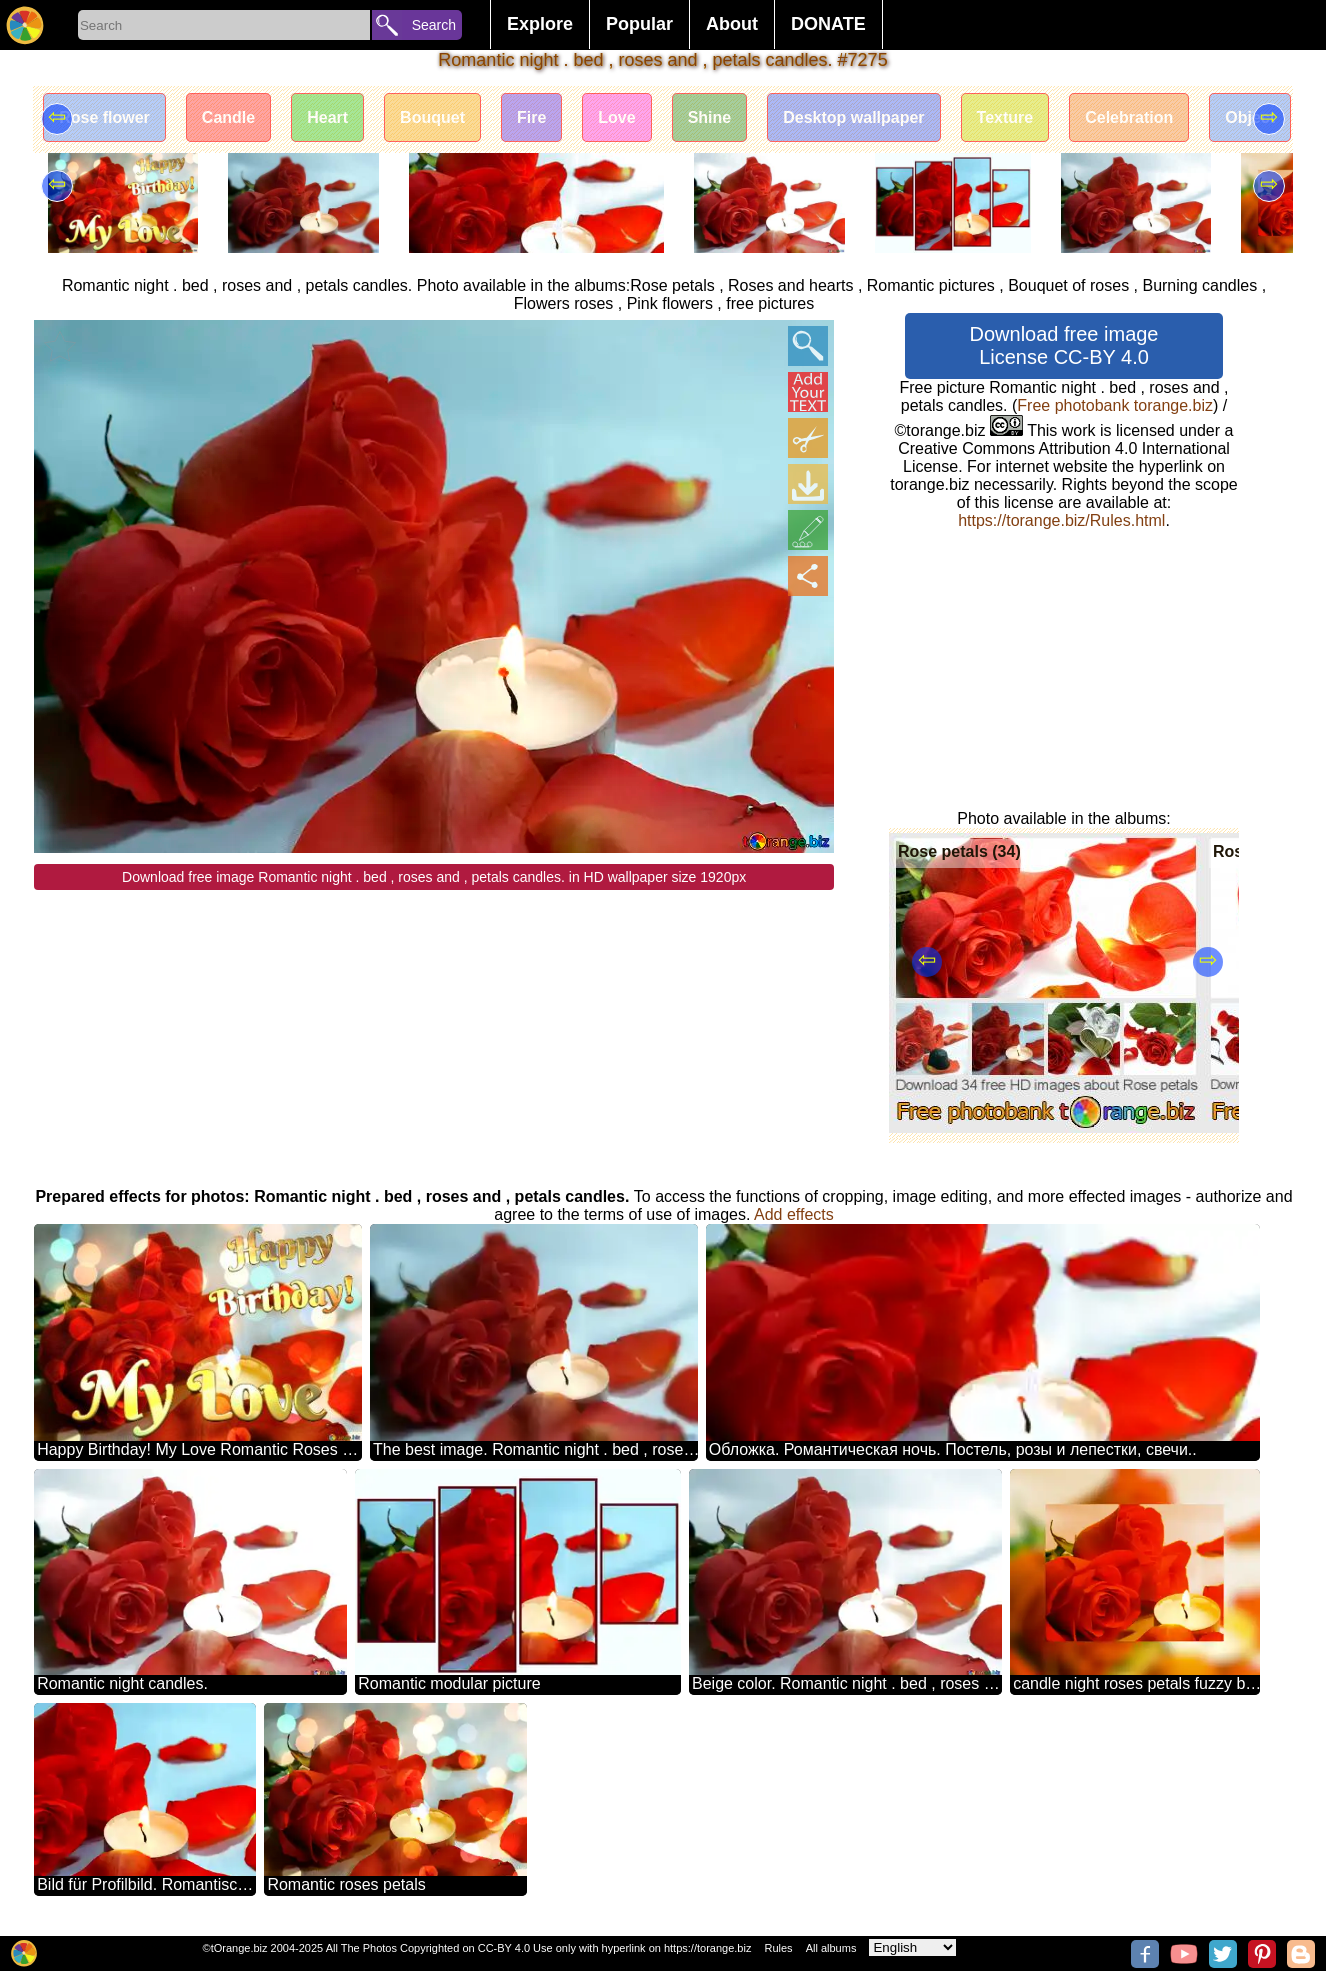 The height and width of the screenshot is (1971, 1326). Describe the element at coordinates (778, 1948) in the screenshot. I see `Rules` at that location.